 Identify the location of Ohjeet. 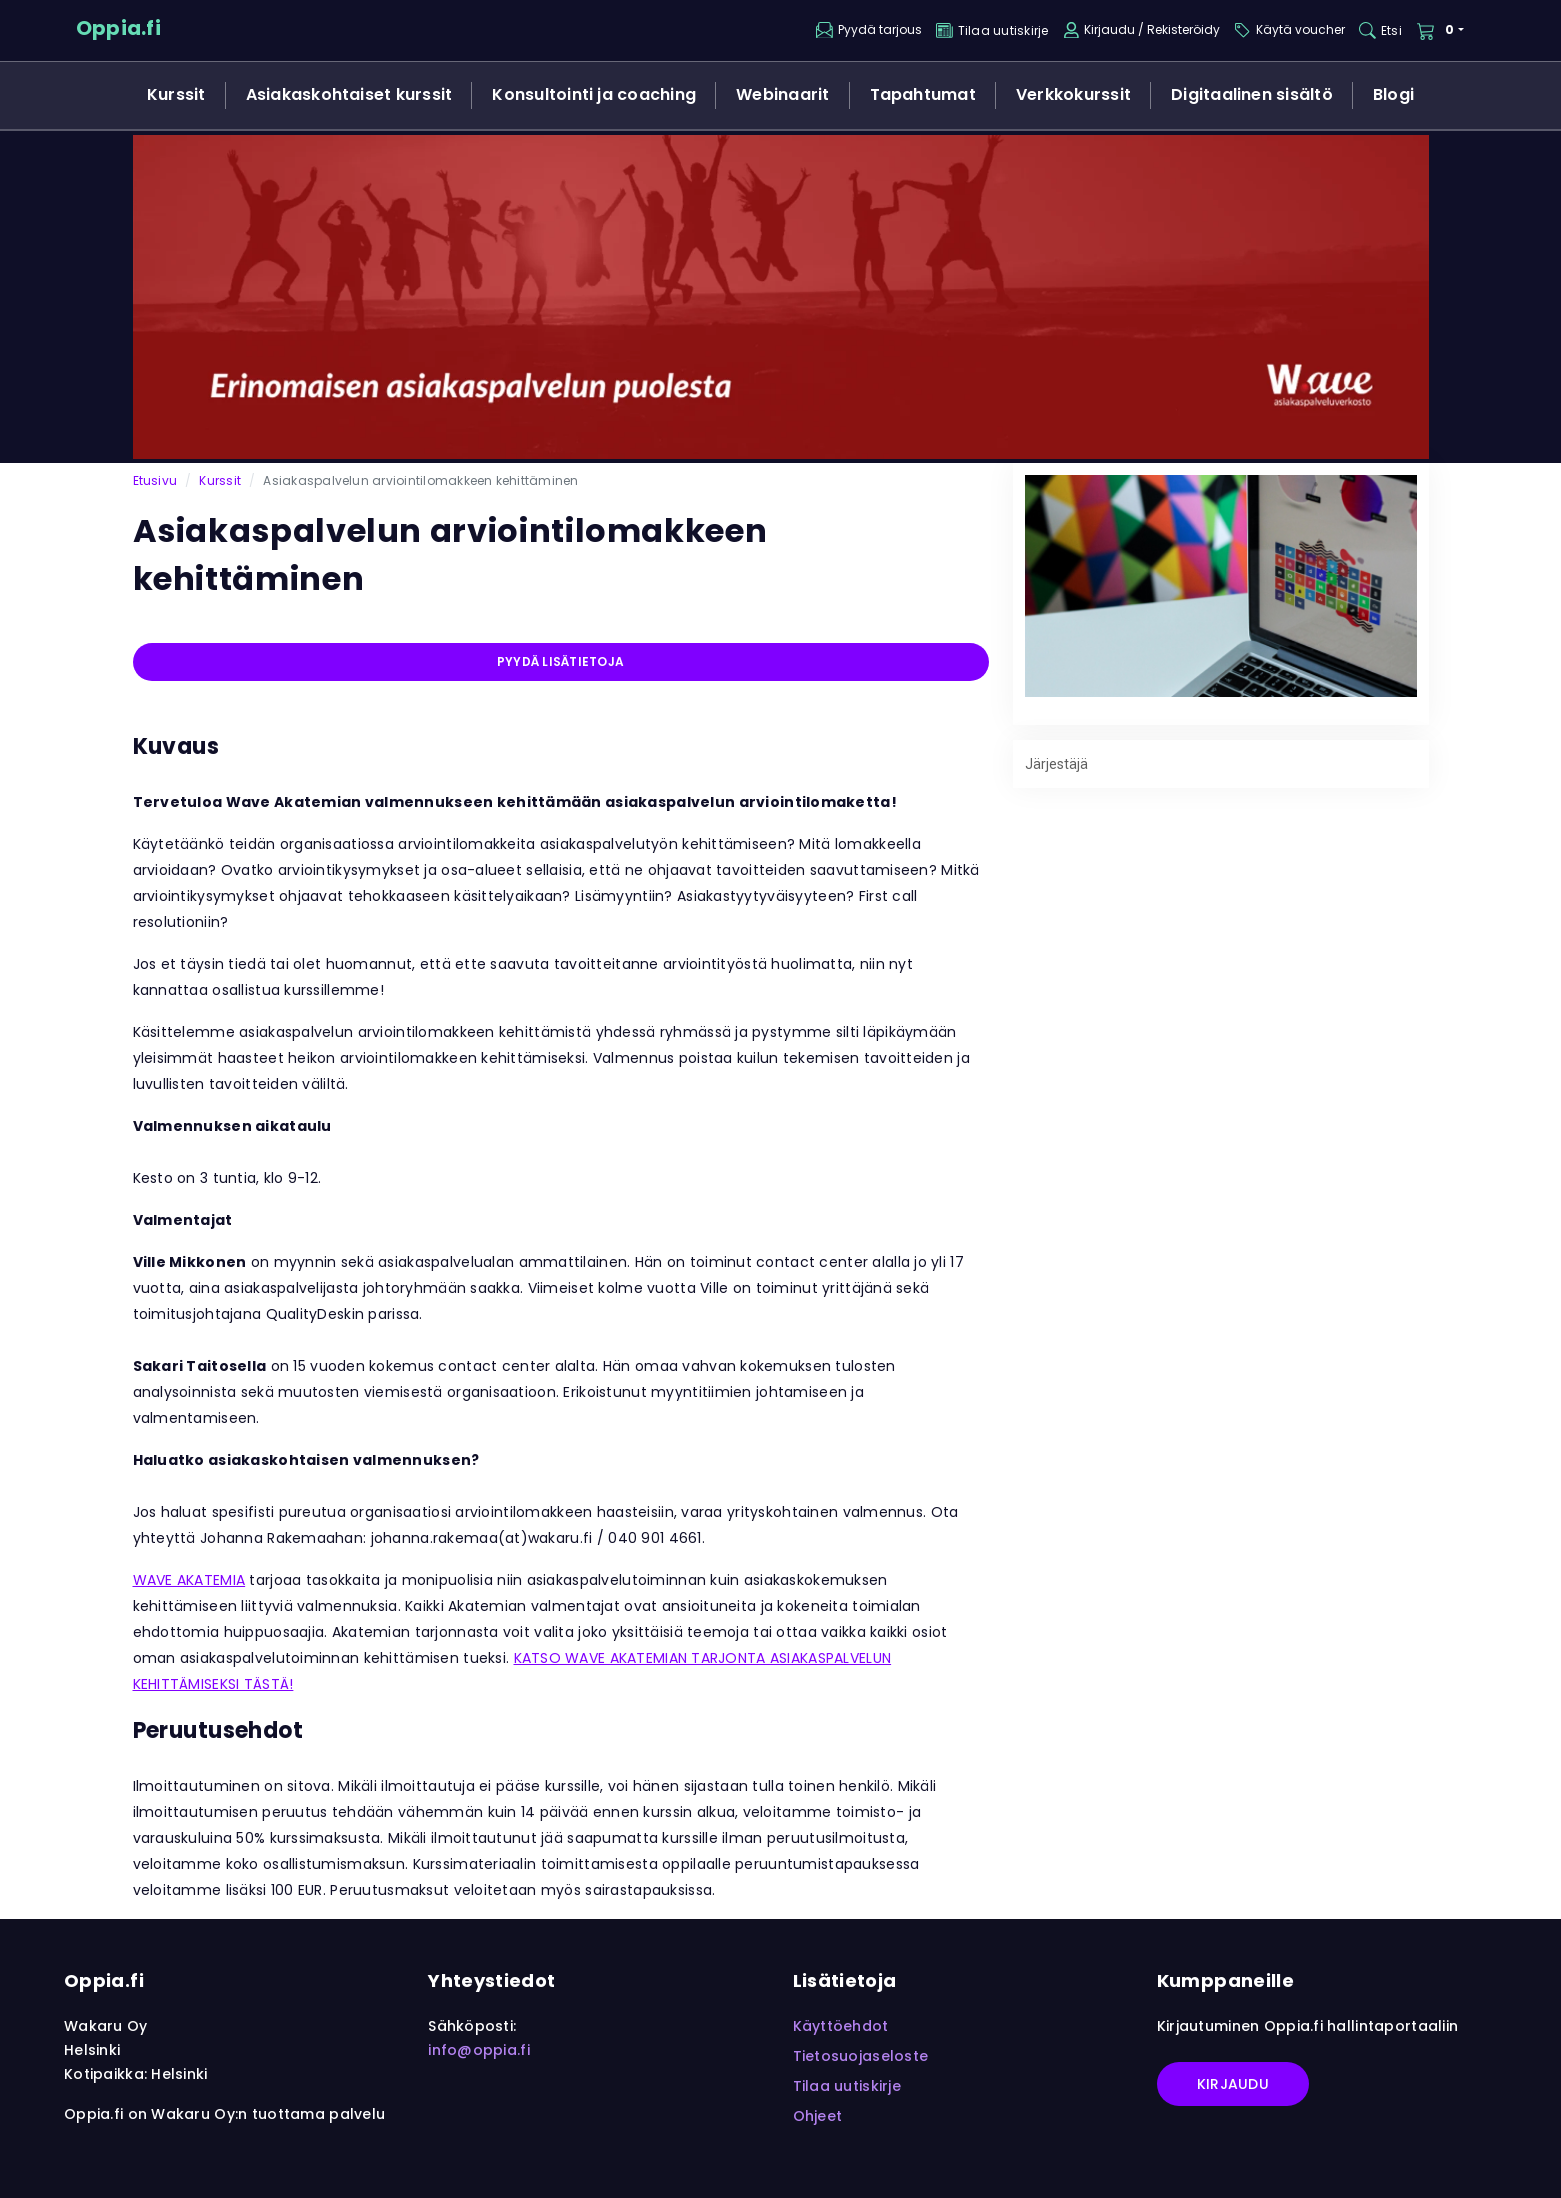
(818, 2116).